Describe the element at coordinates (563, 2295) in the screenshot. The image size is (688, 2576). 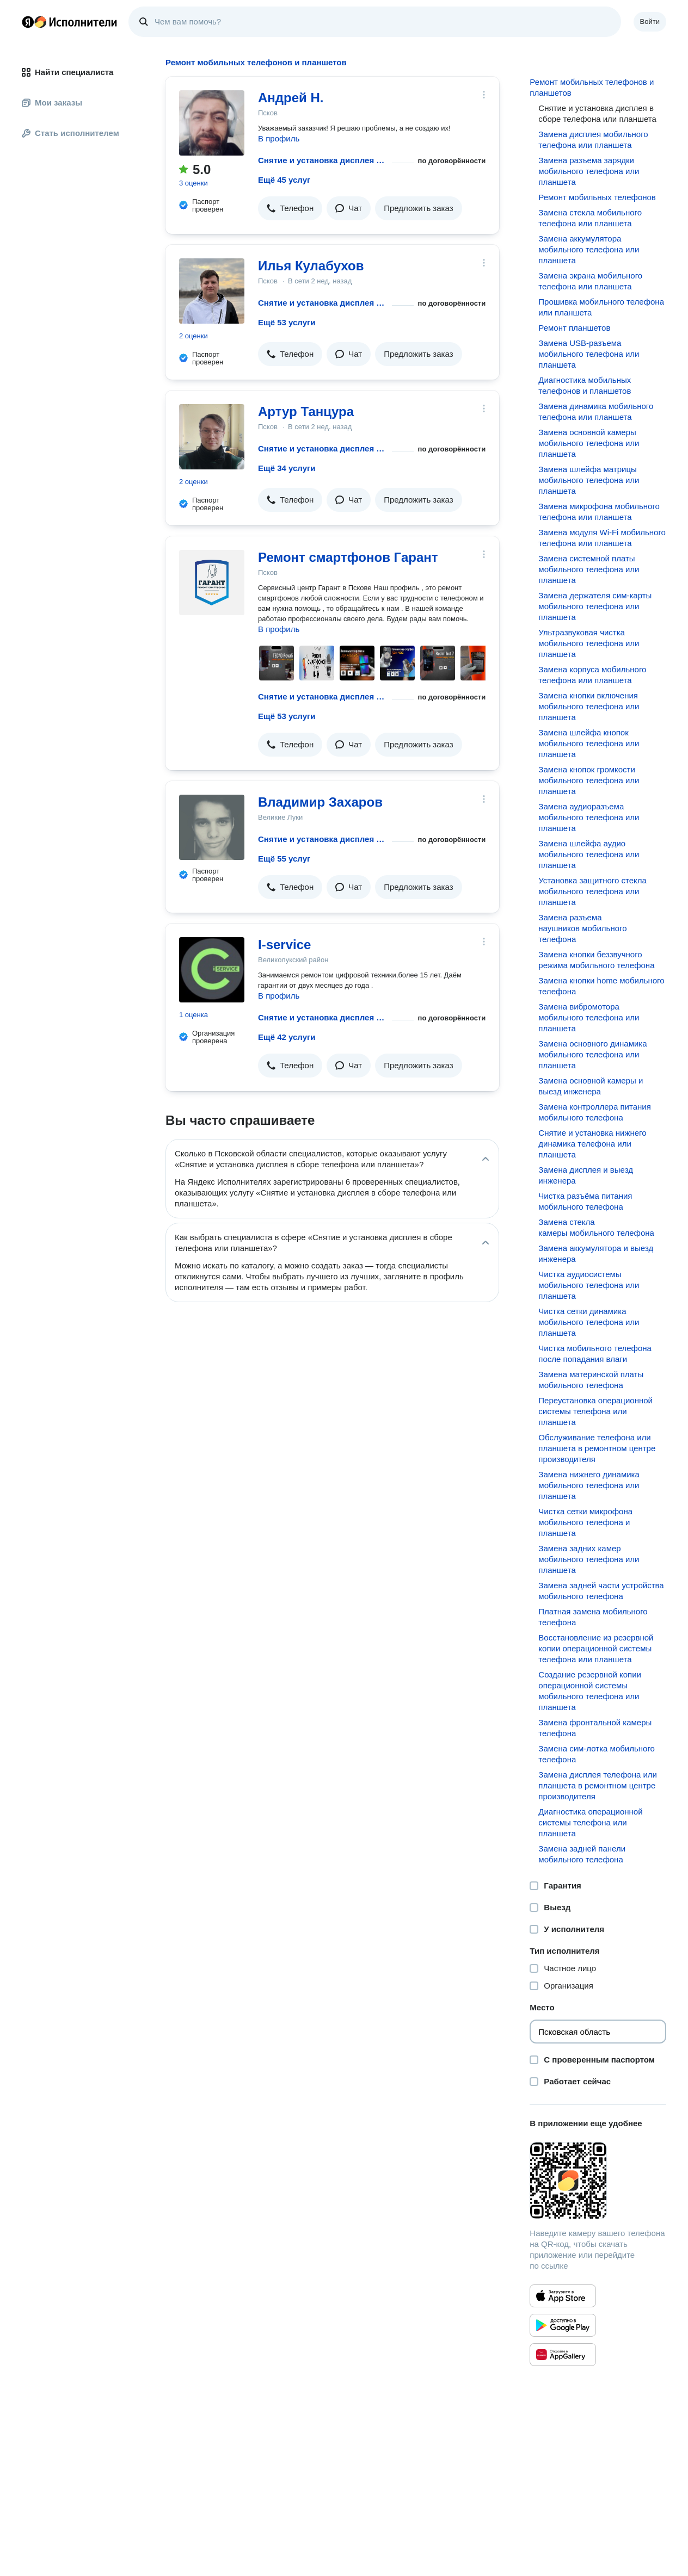
I see `[Приложение Яндекс Исполнители в App Store]` at that location.